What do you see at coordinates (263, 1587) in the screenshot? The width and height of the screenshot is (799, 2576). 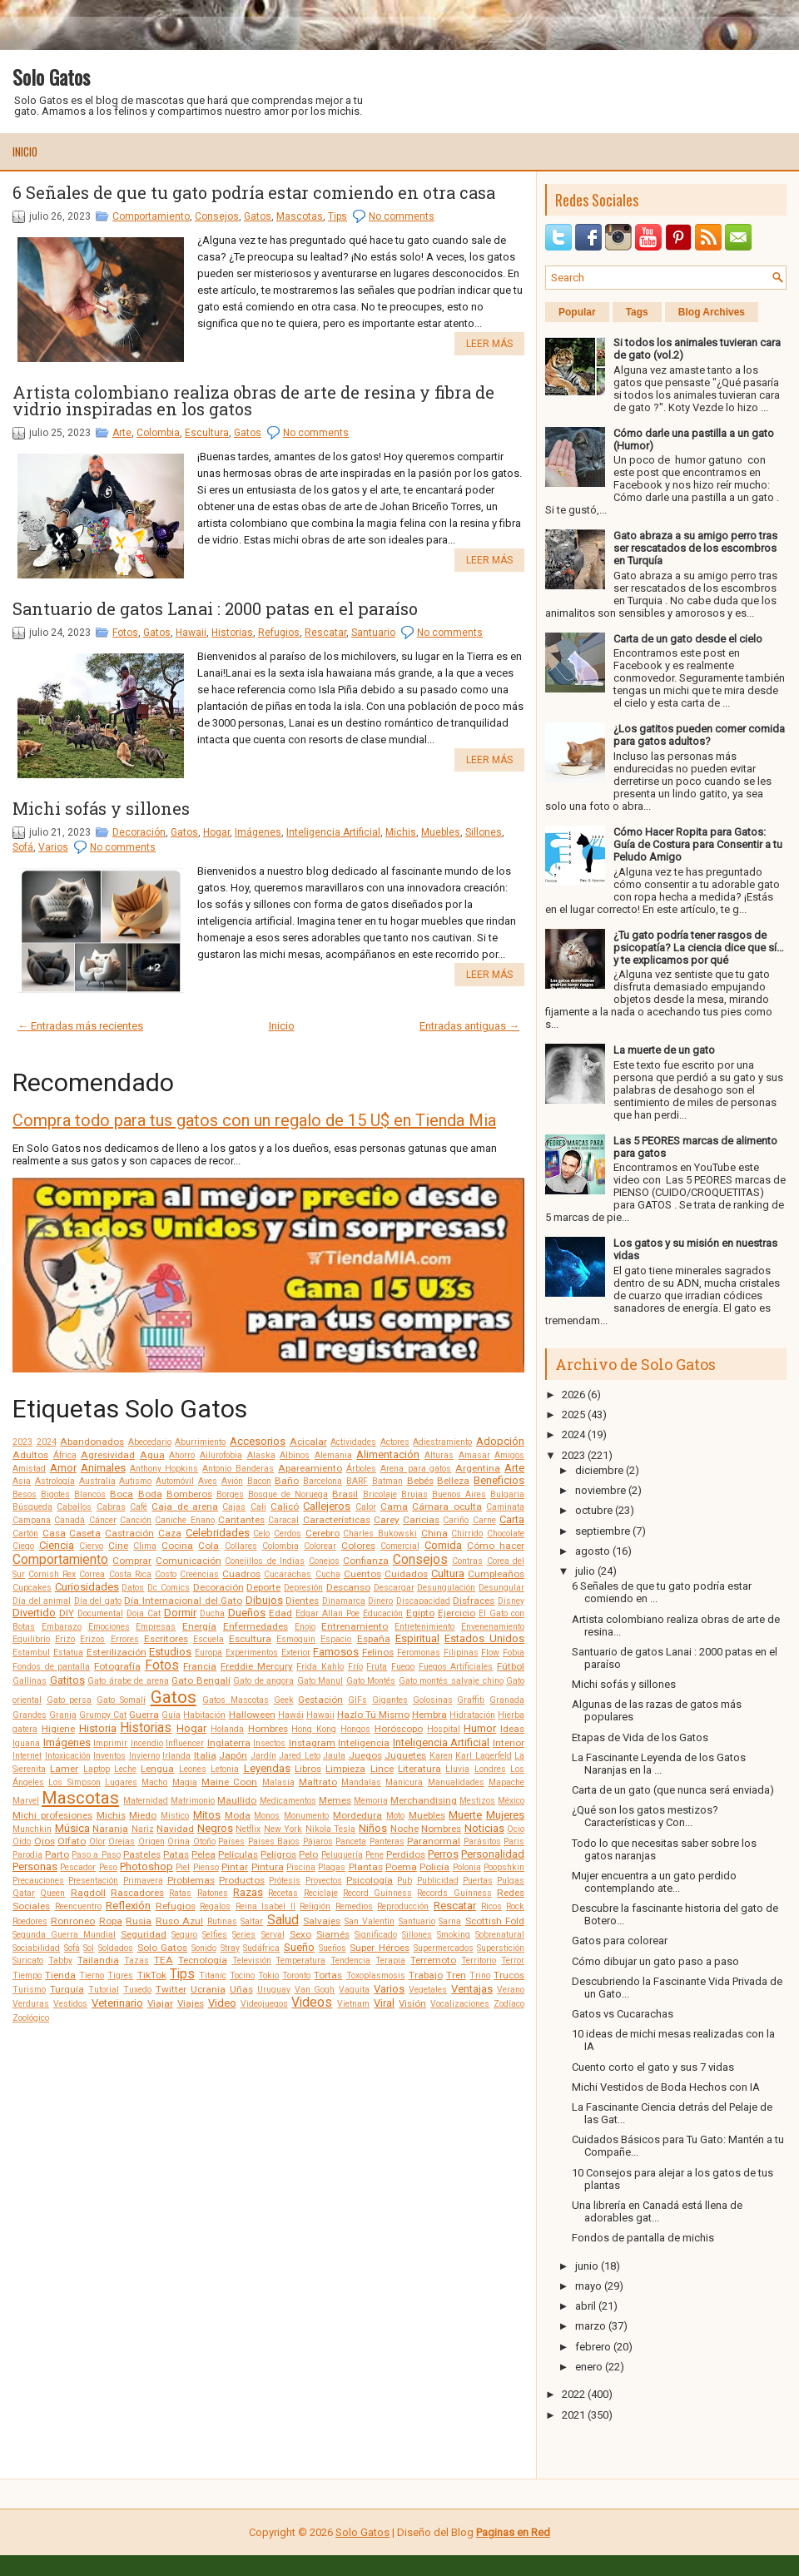 I see `Deporte` at bounding box center [263, 1587].